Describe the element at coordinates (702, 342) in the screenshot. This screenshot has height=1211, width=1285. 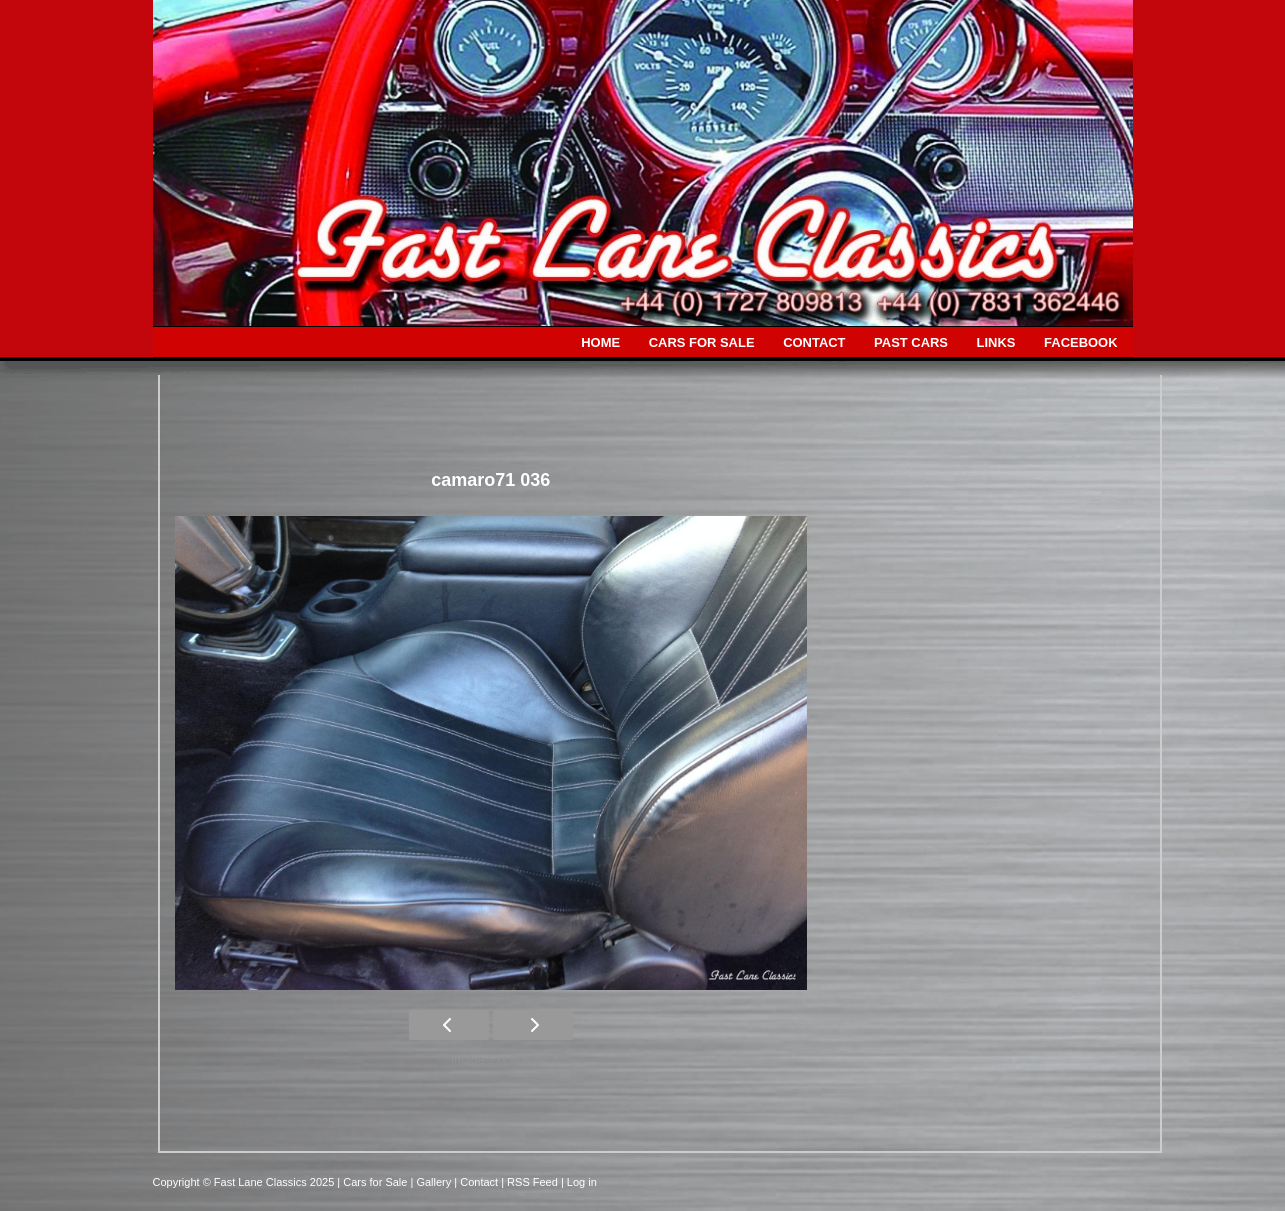
I see `CARS FOR SALE` at that location.